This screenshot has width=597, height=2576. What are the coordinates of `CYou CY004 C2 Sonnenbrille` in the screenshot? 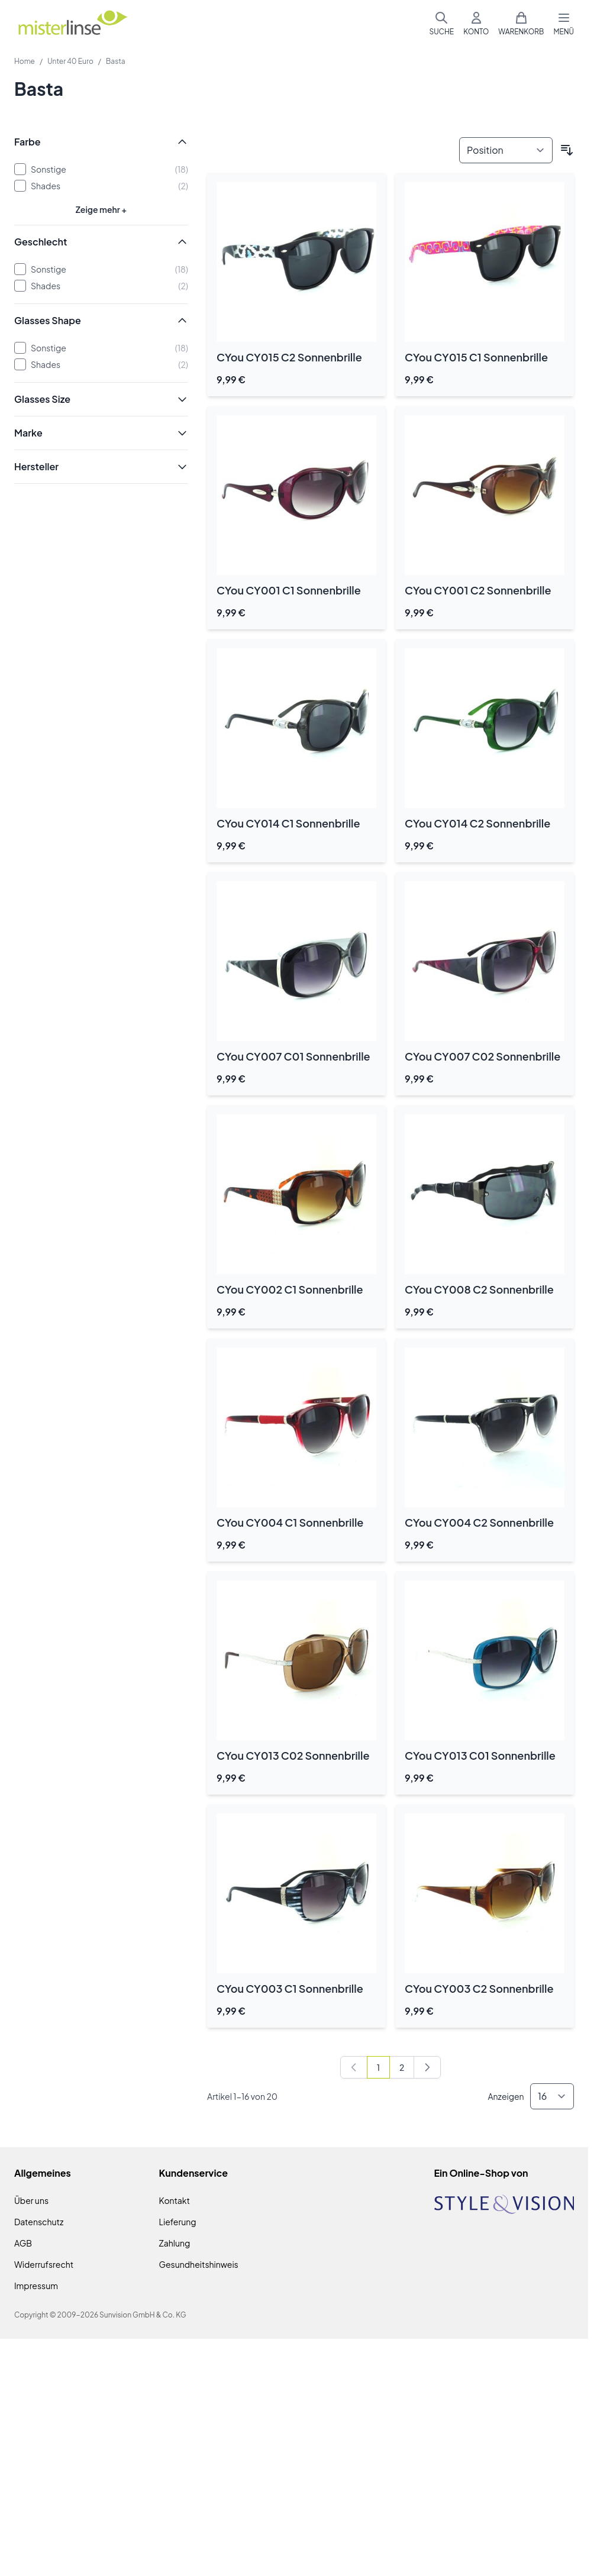 It's located at (479, 1522).